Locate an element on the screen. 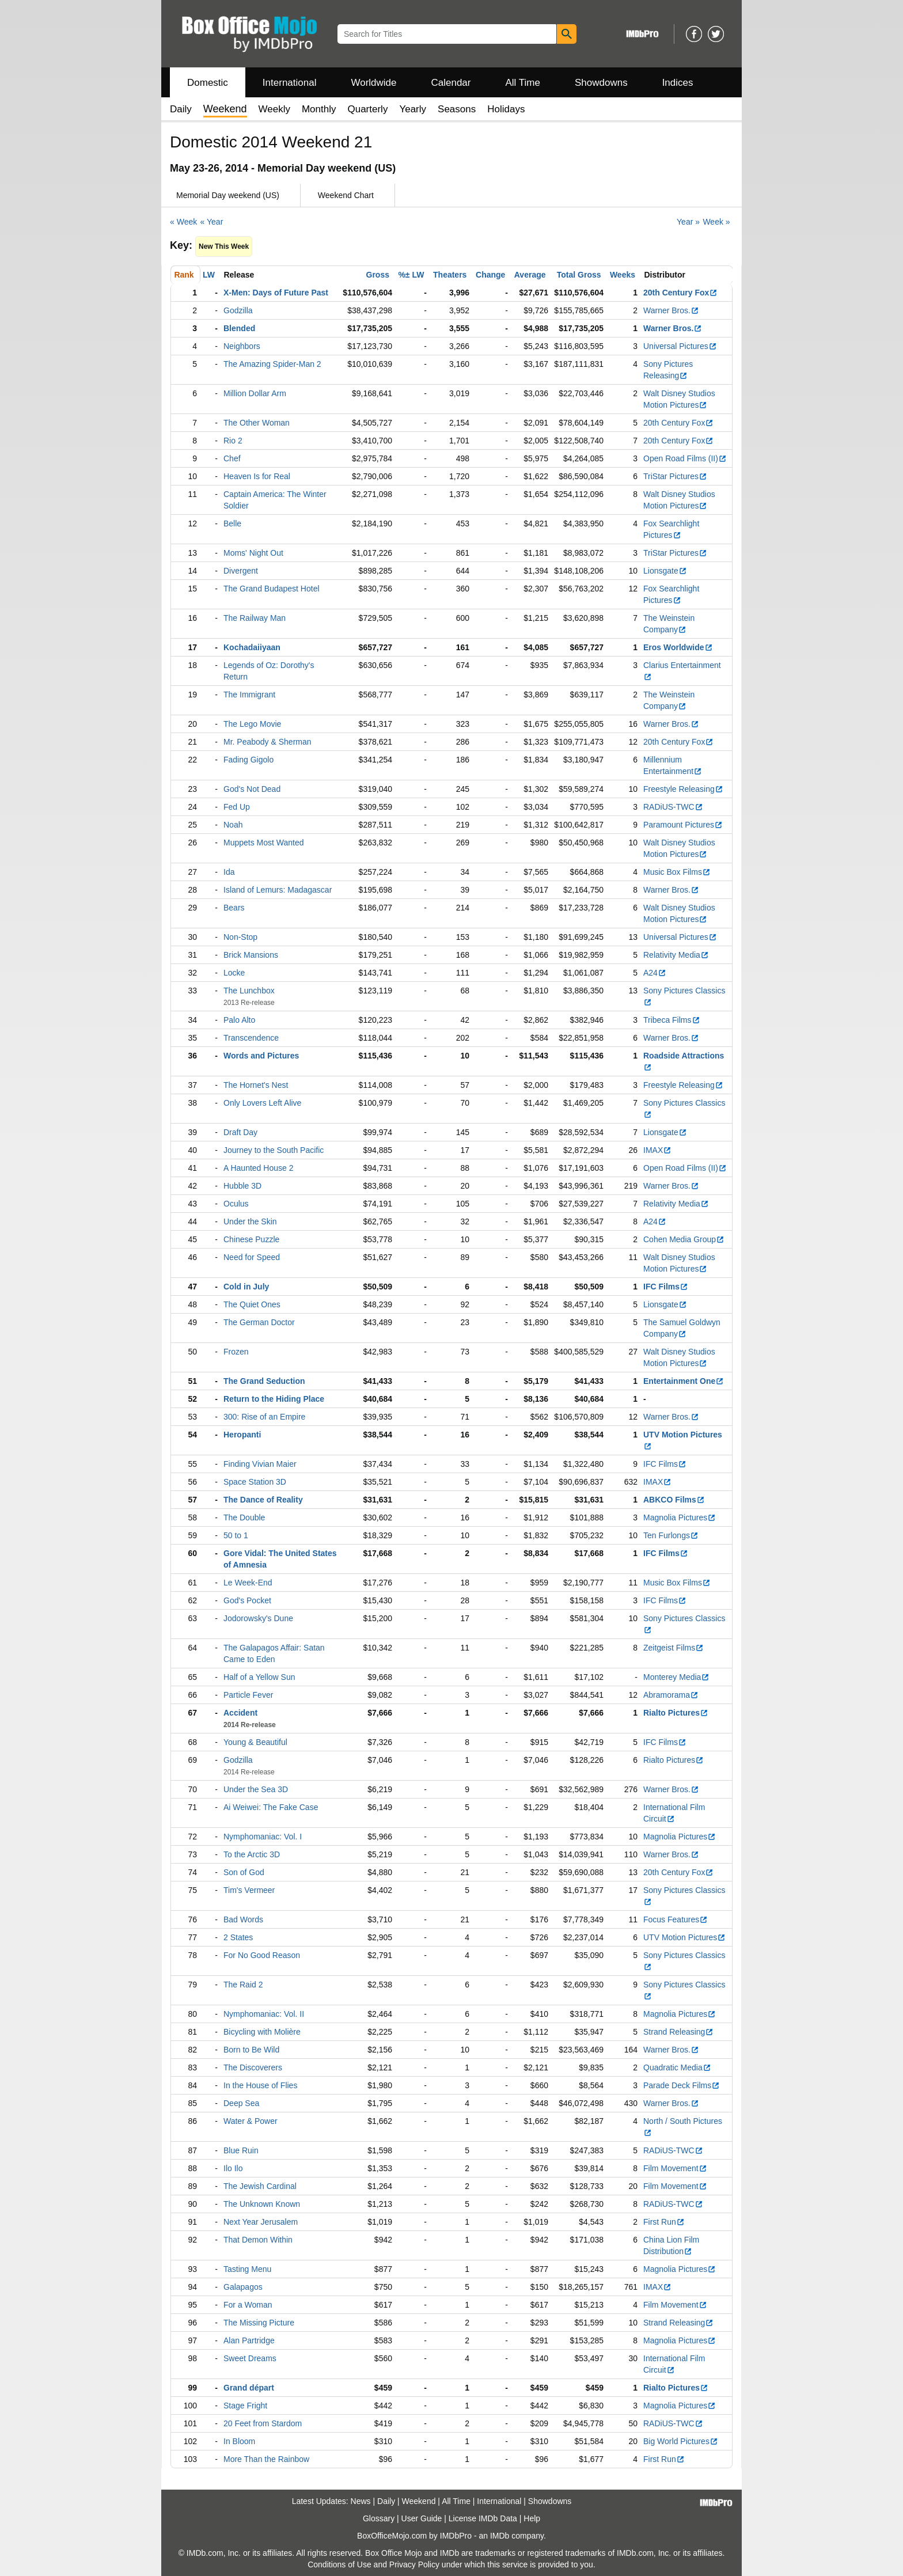 This screenshot has height=2576, width=903. Blue Ruin is located at coordinates (241, 2150).